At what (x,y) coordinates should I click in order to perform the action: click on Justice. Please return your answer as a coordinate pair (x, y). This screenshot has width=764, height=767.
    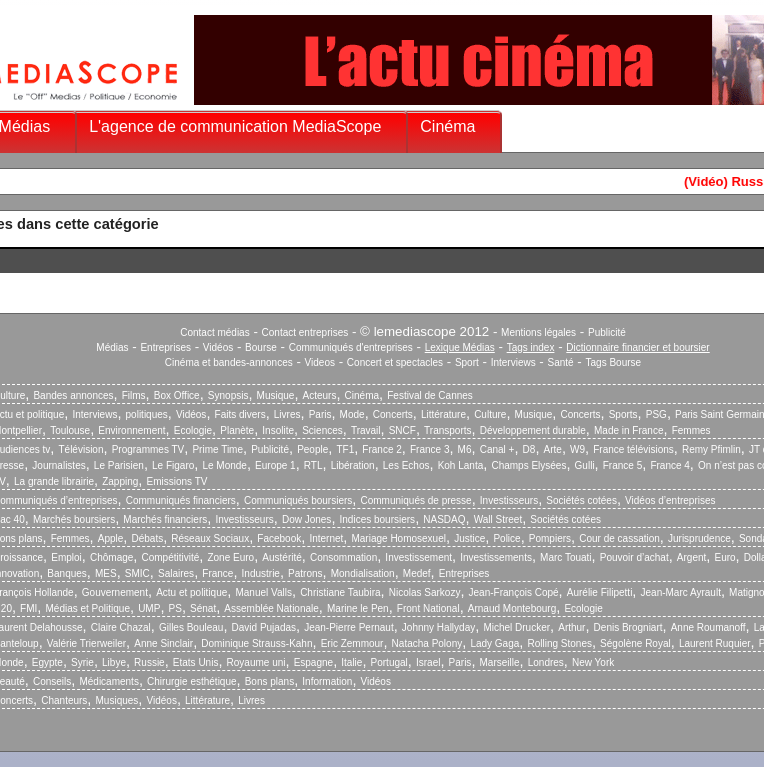
    Looking at the image, I should click on (469, 538).